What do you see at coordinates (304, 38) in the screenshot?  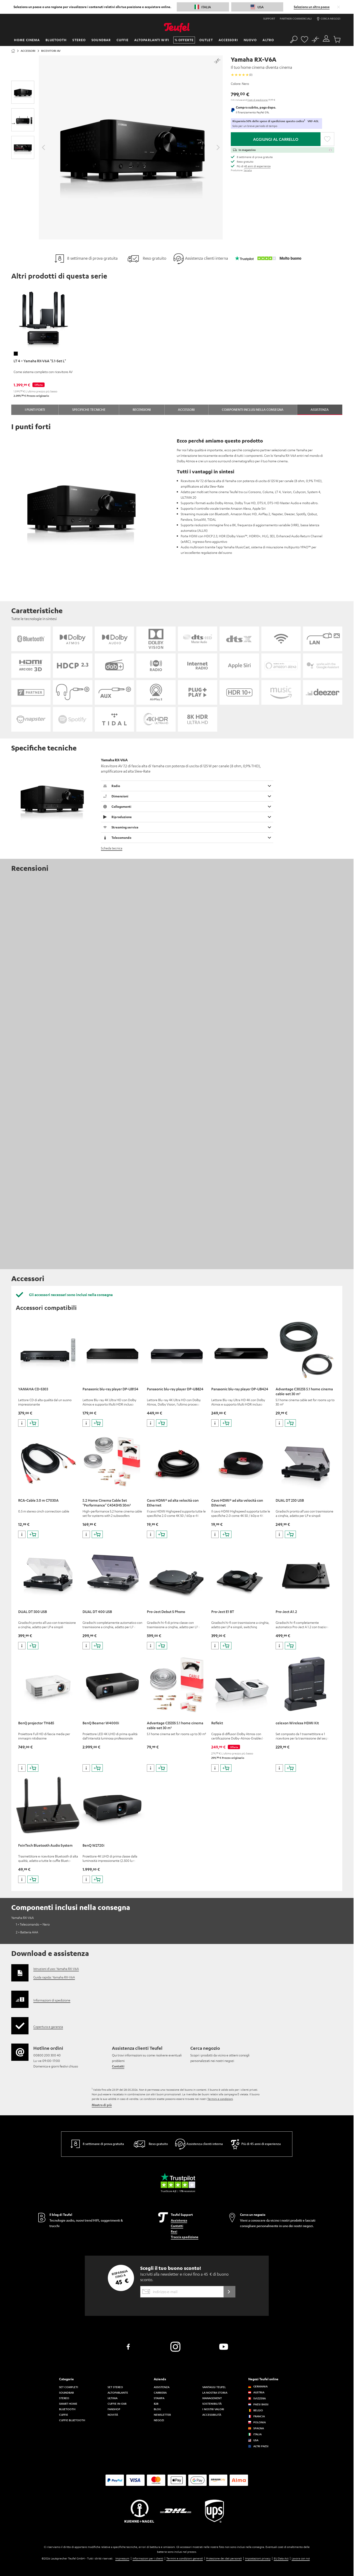 I see `[Favorites page]` at bounding box center [304, 38].